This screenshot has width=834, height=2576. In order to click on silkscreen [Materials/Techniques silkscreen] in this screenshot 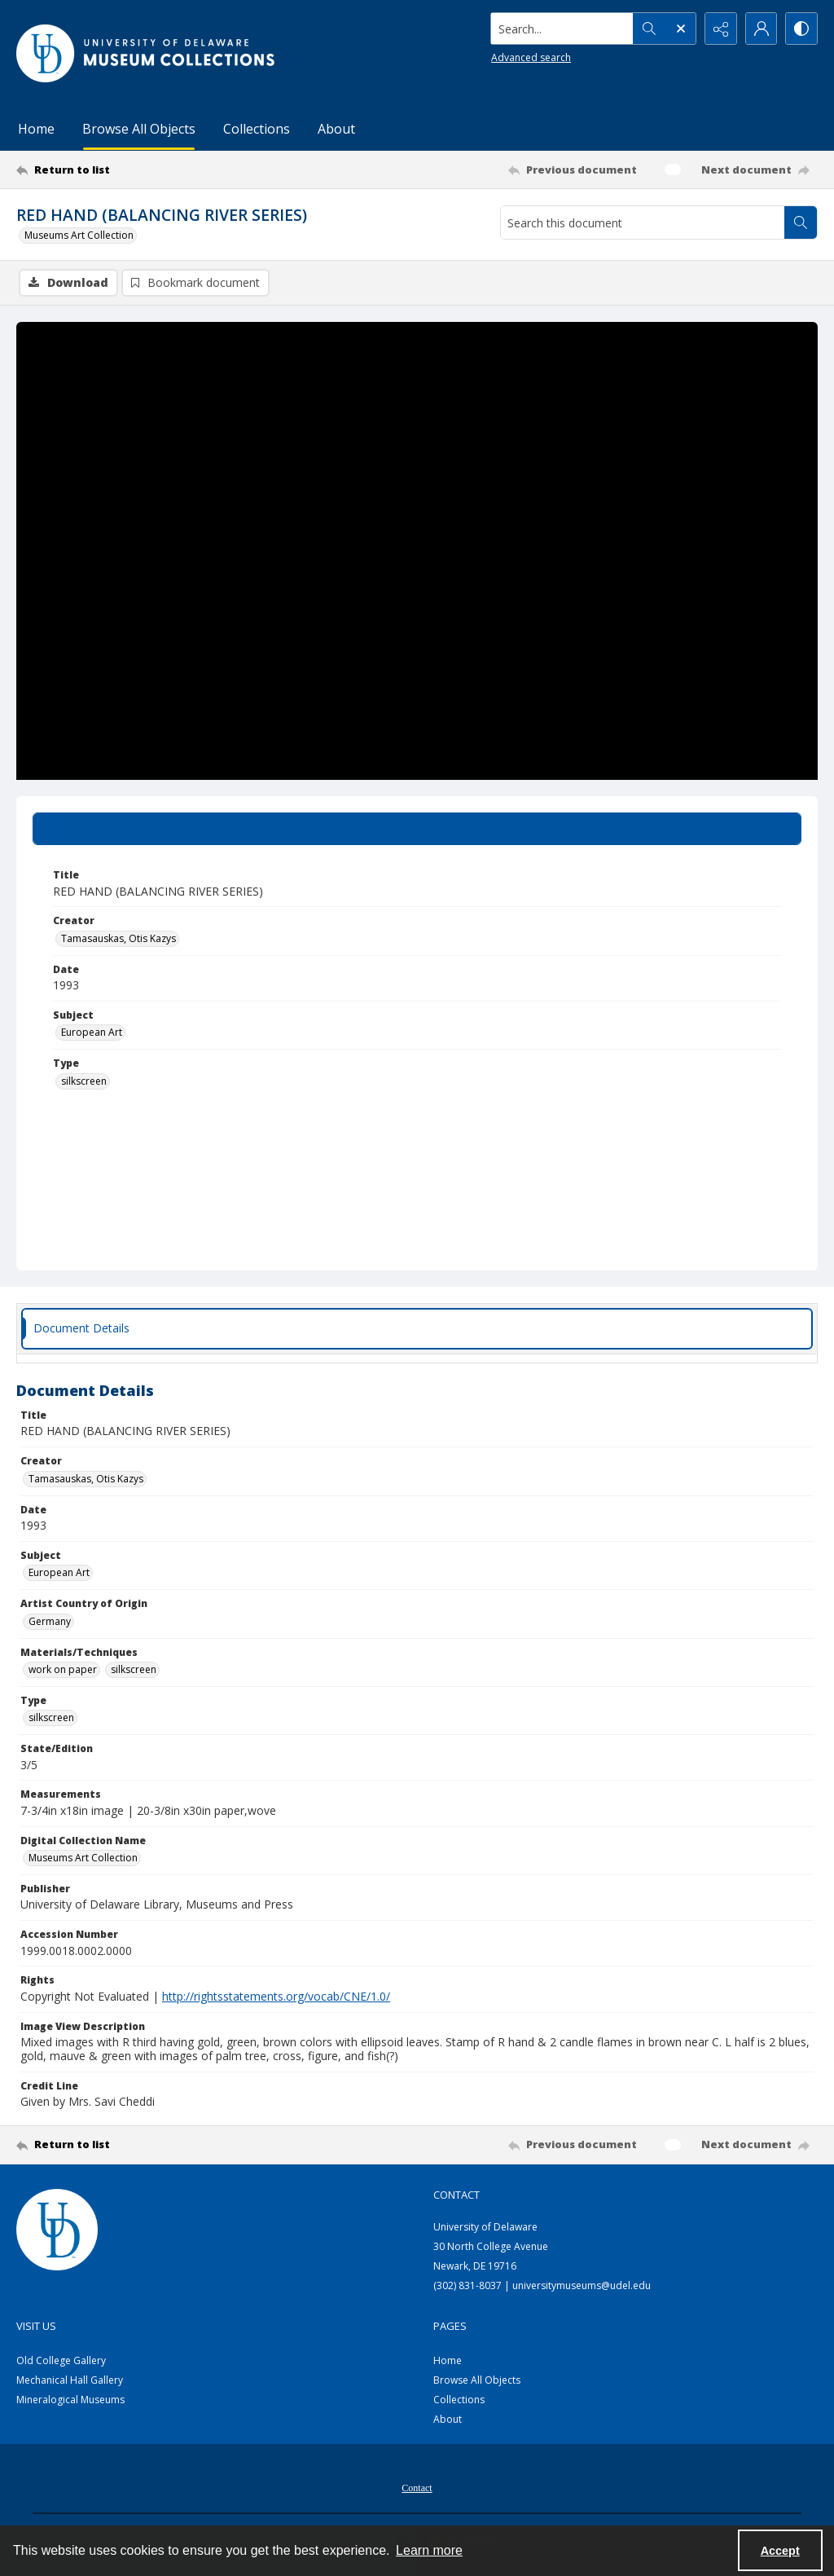, I will do `click(133, 1669)`.